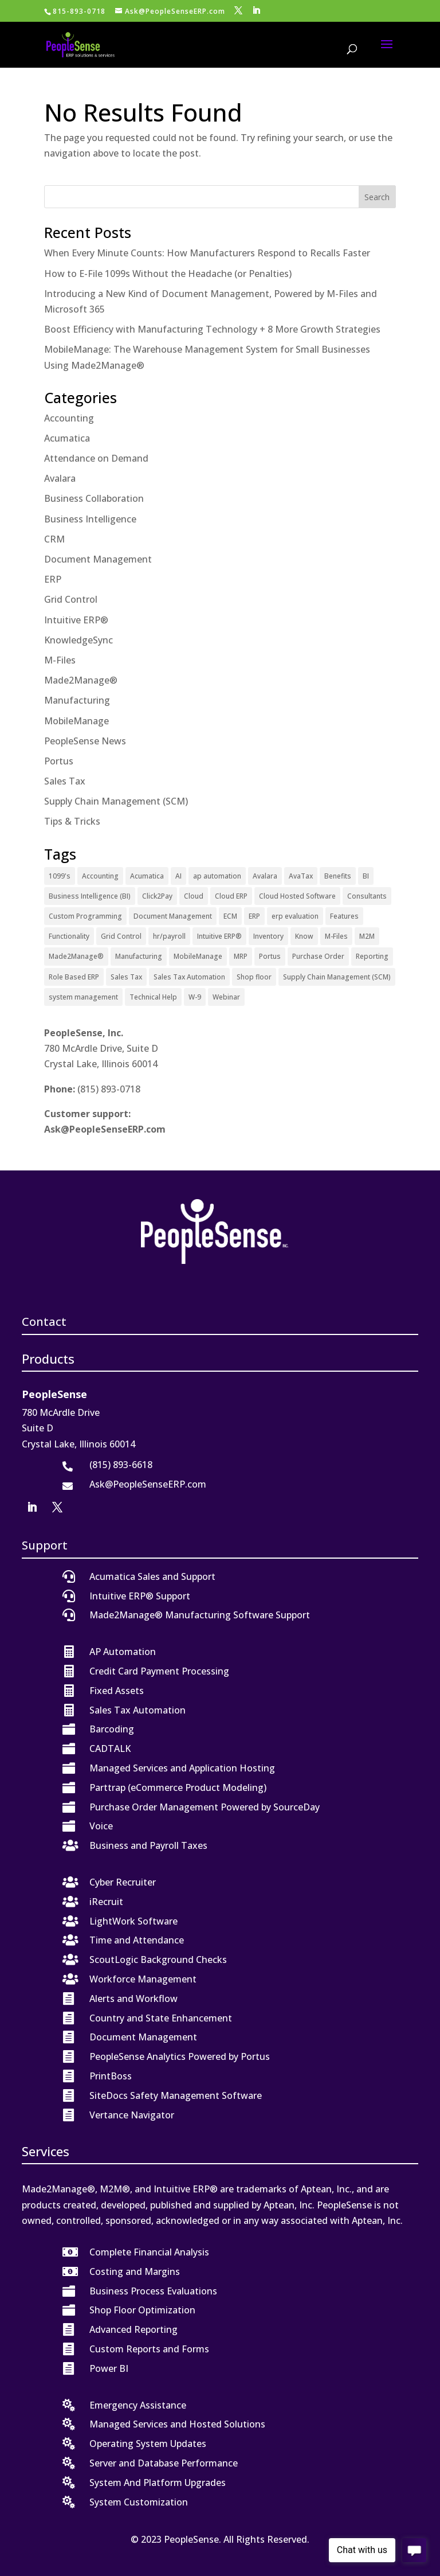 The image size is (440, 2576). I want to click on Sales Tax Automation [Sales Tax Automation (5 items)], so click(189, 977).